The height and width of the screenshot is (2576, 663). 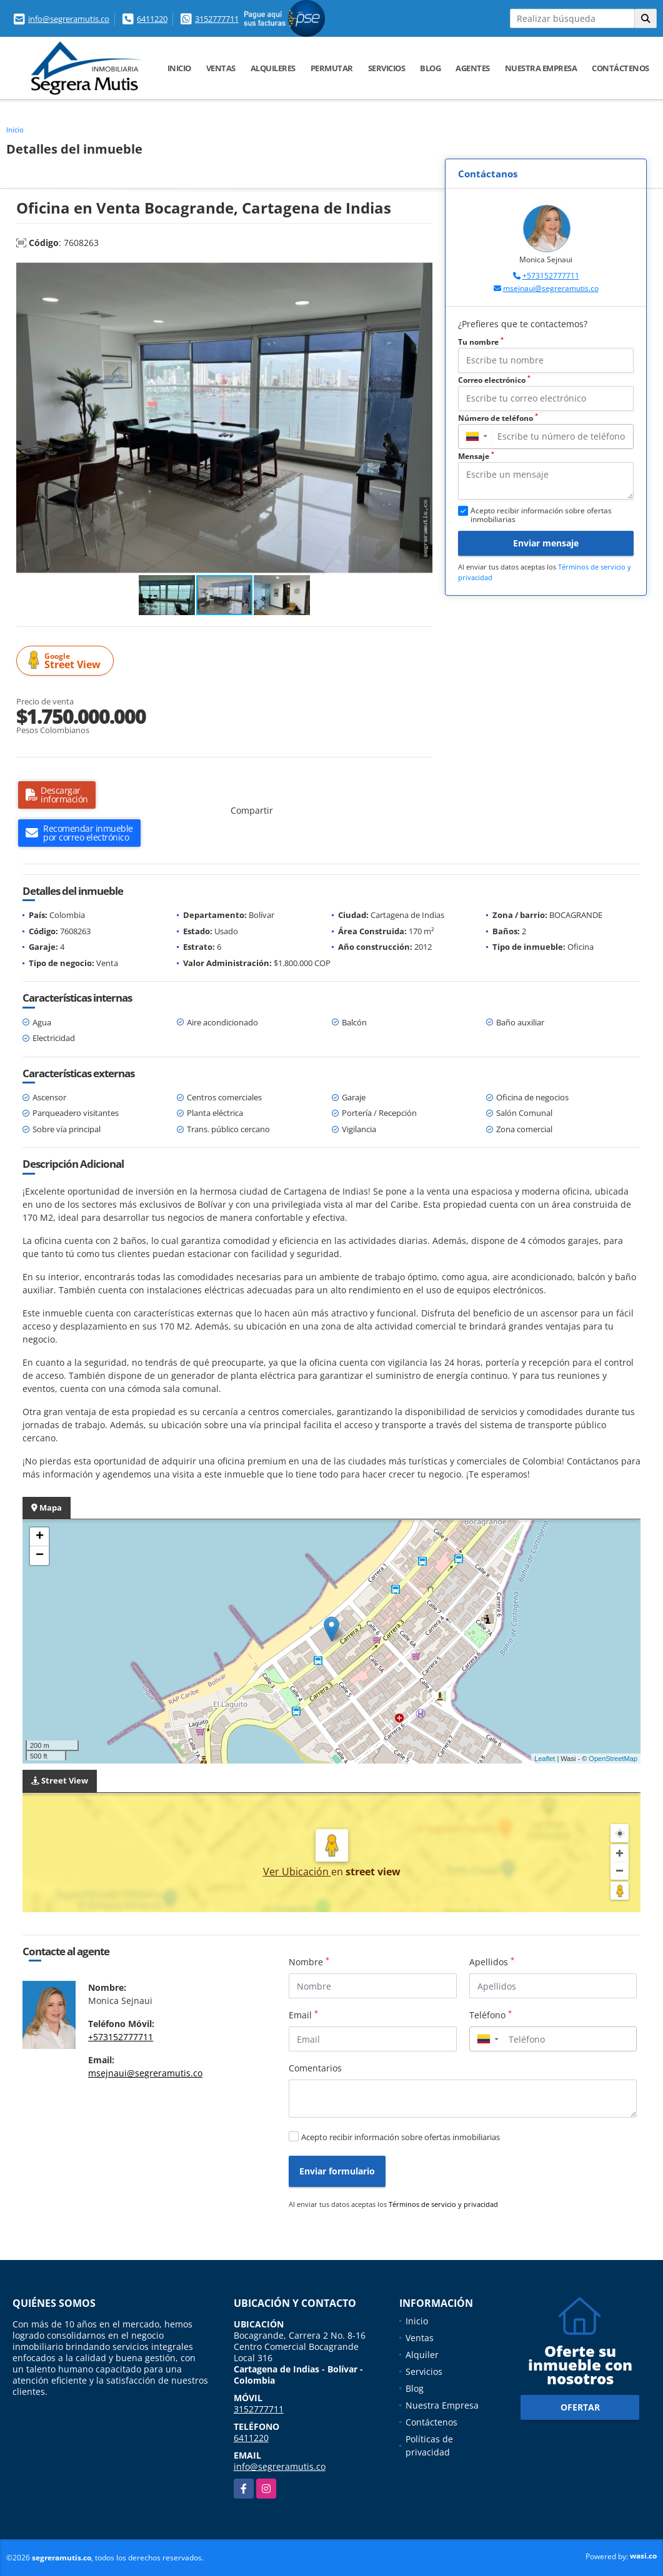 I want to click on Tu nombre, so click(x=481, y=342).